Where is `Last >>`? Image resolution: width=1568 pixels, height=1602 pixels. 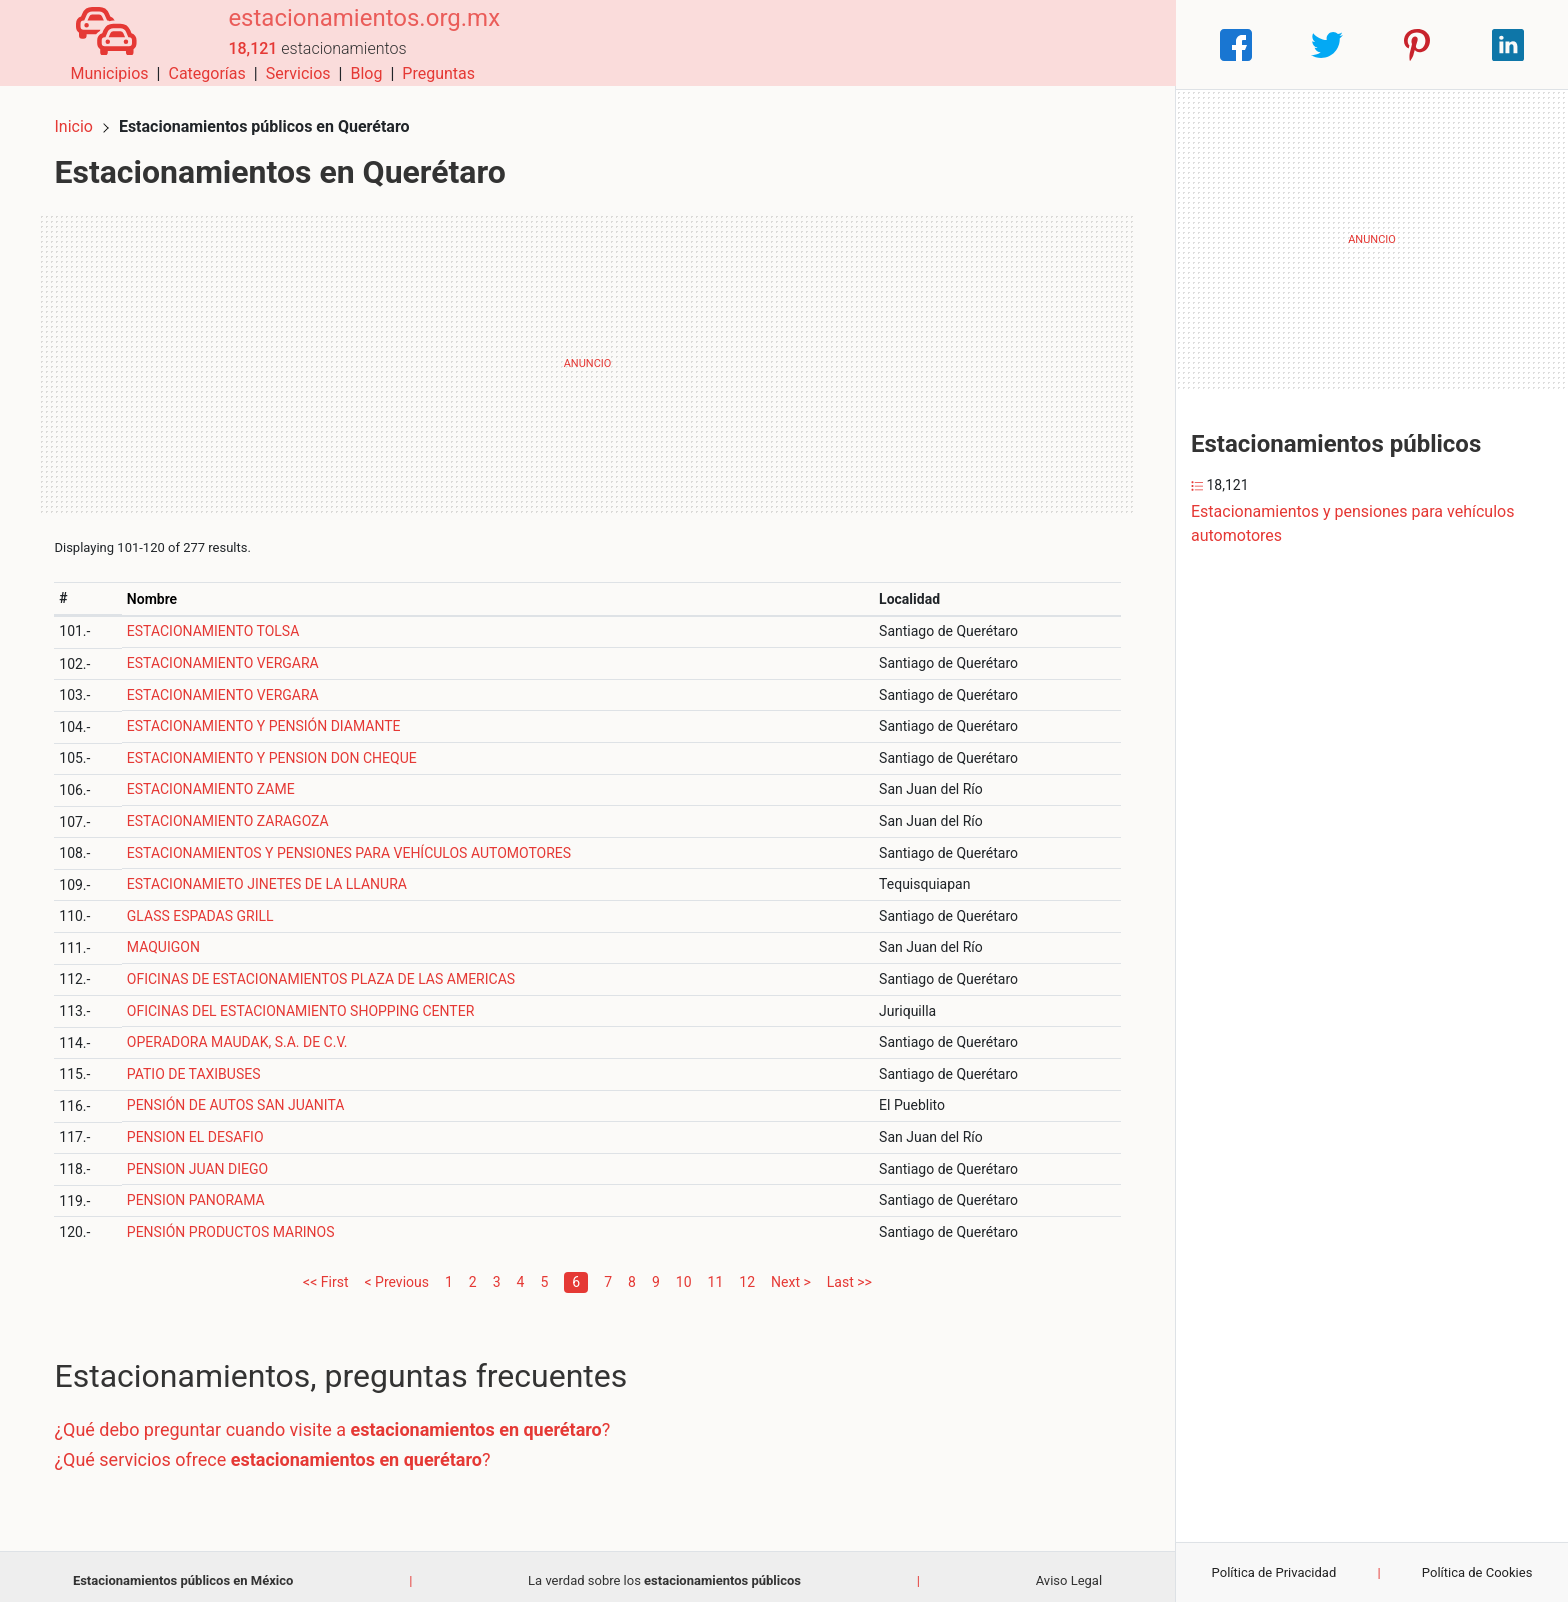 Last >> is located at coordinates (849, 1273).